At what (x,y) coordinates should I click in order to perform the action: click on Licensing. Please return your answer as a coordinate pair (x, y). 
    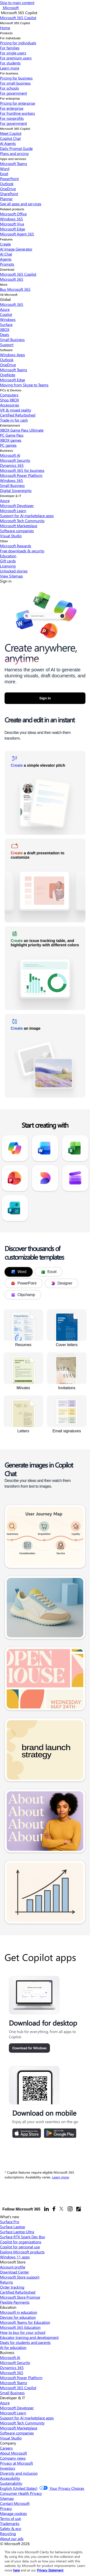
    Looking at the image, I should click on (8, 565).